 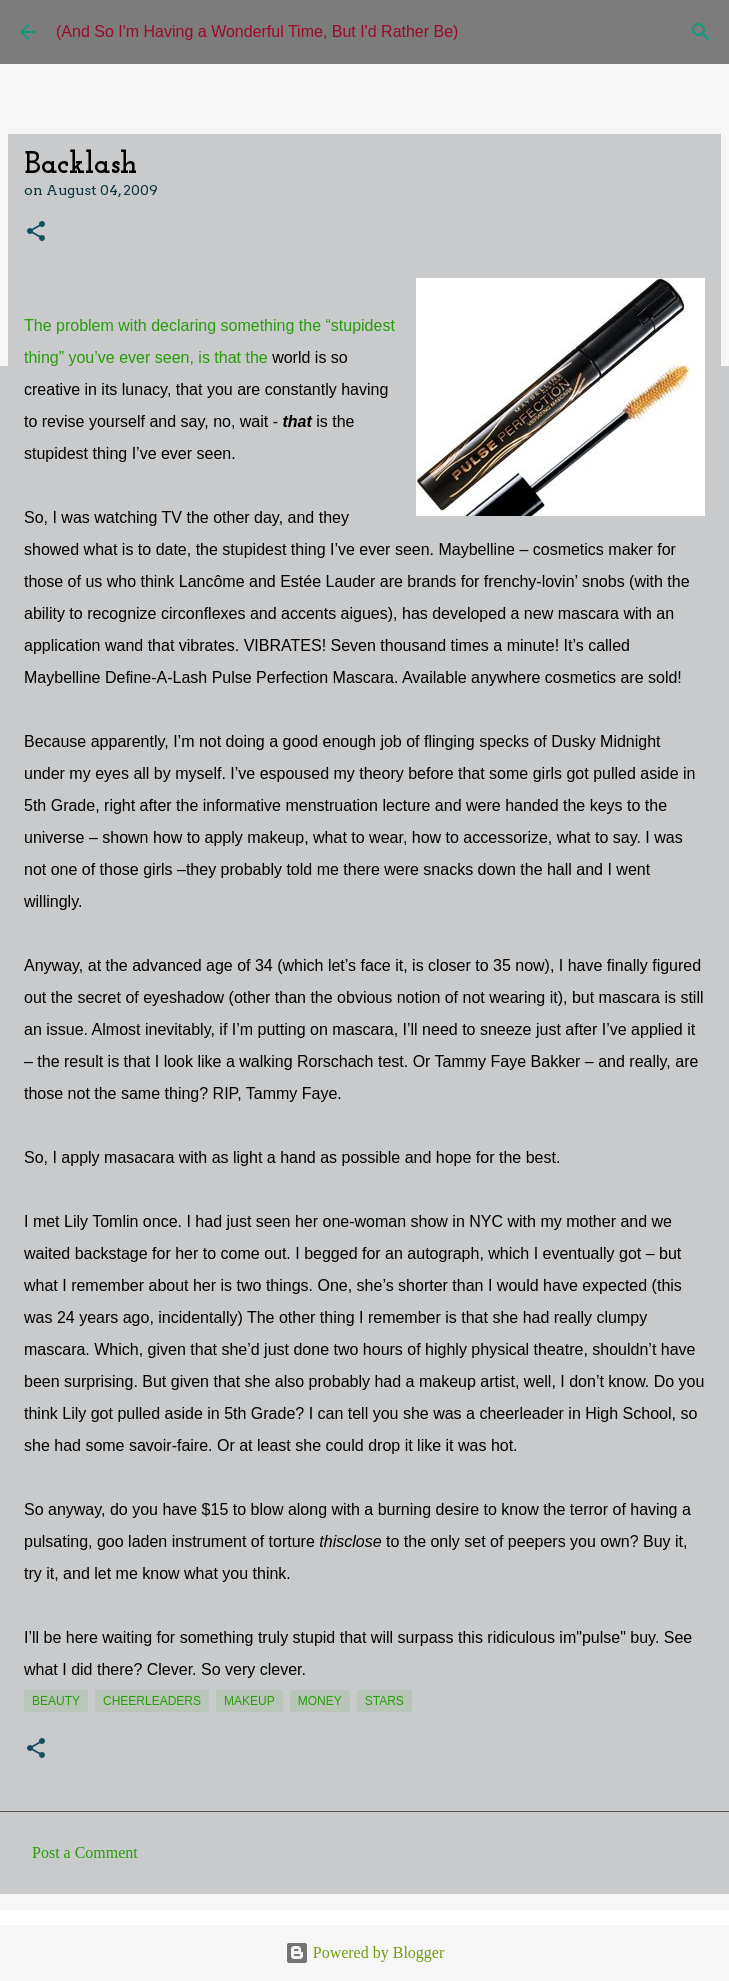 What do you see at coordinates (249, 1701) in the screenshot?
I see `makeup` at bounding box center [249, 1701].